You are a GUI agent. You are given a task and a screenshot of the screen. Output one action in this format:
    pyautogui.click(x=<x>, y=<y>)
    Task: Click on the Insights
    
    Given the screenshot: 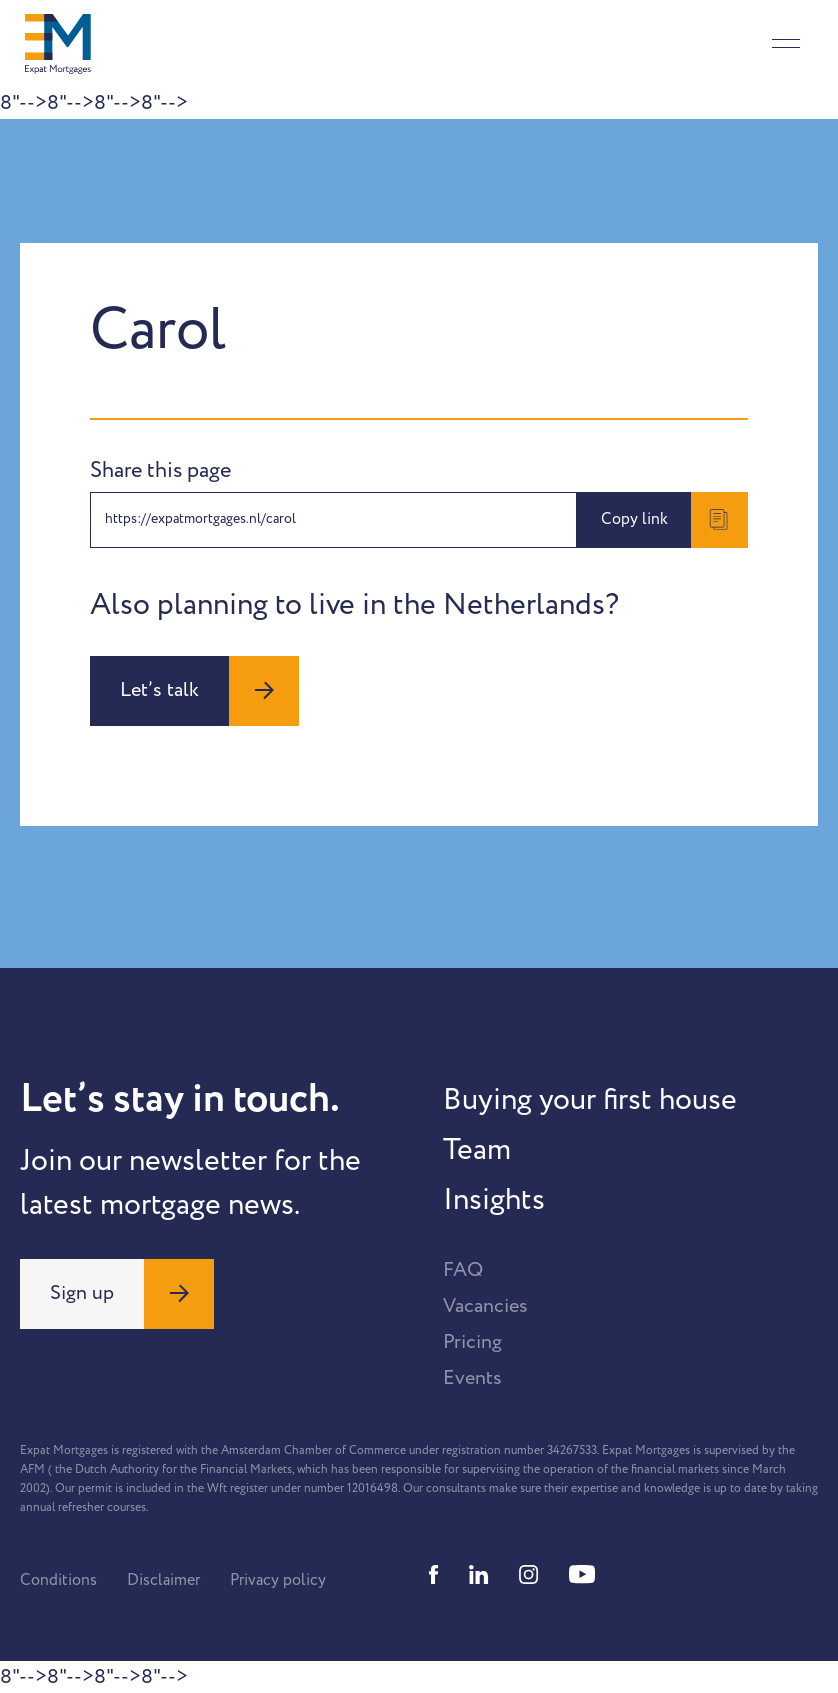 What is the action you would take?
    pyautogui.click(x=494, y=1200)
    